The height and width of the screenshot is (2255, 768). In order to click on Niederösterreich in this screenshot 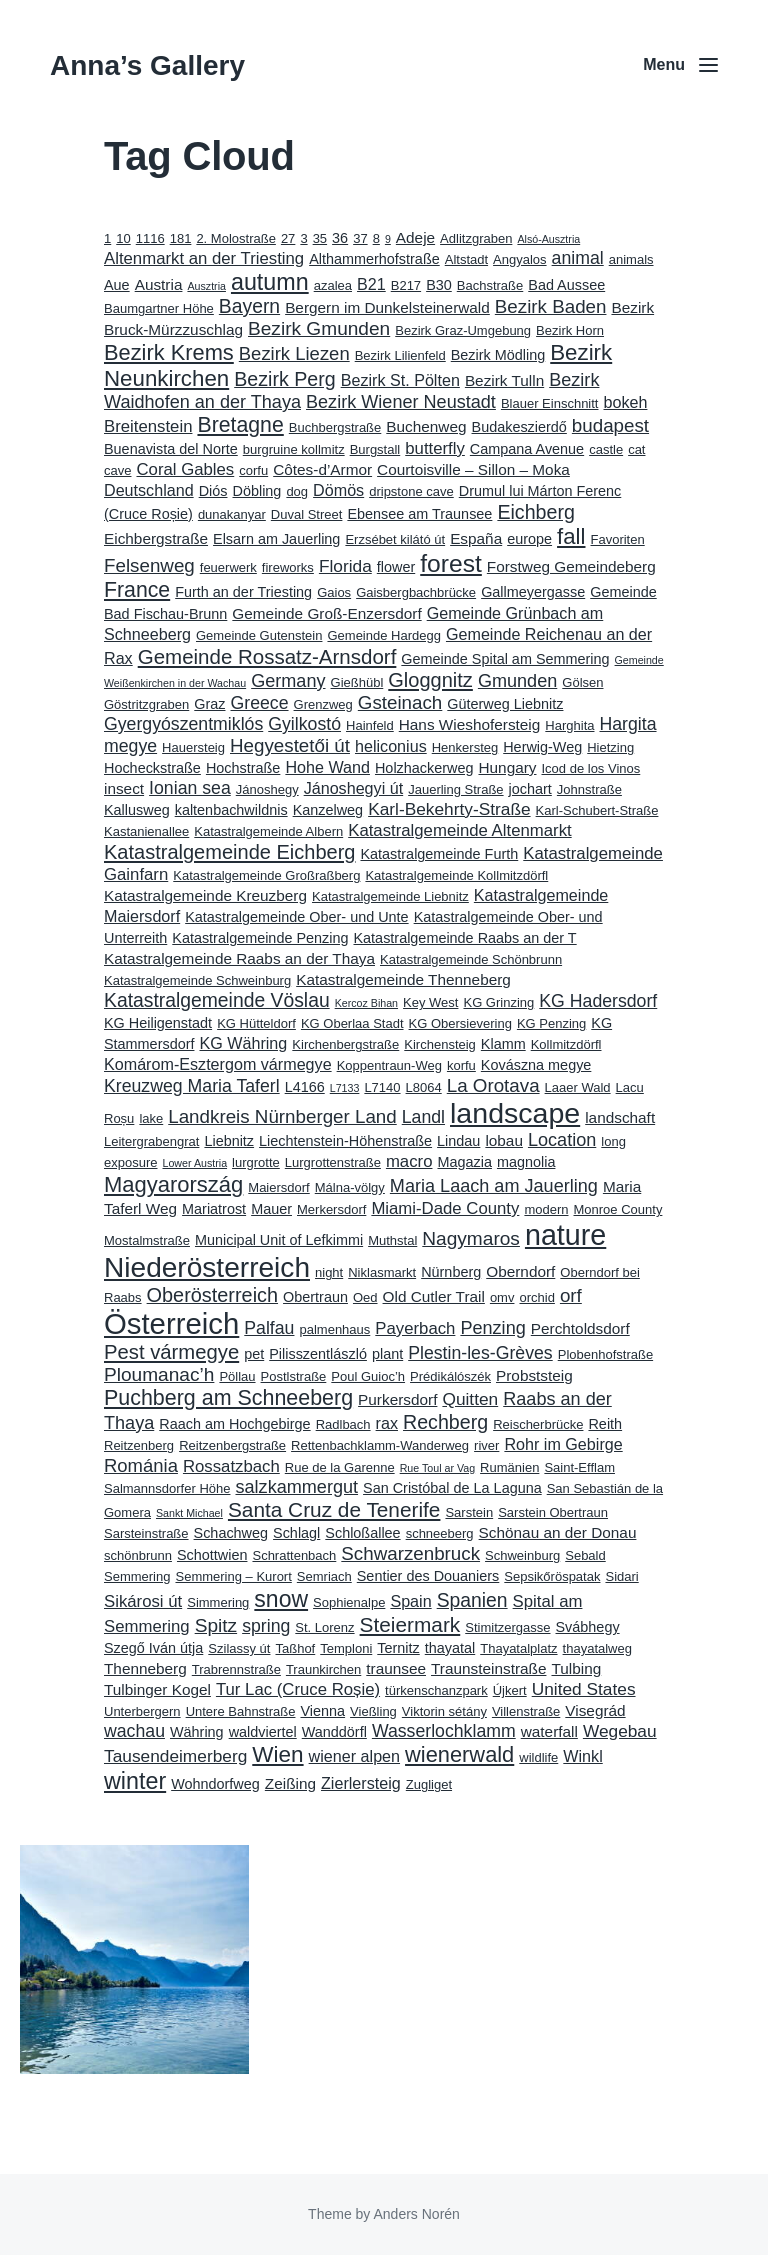, I will do `click(207, 1267)`.